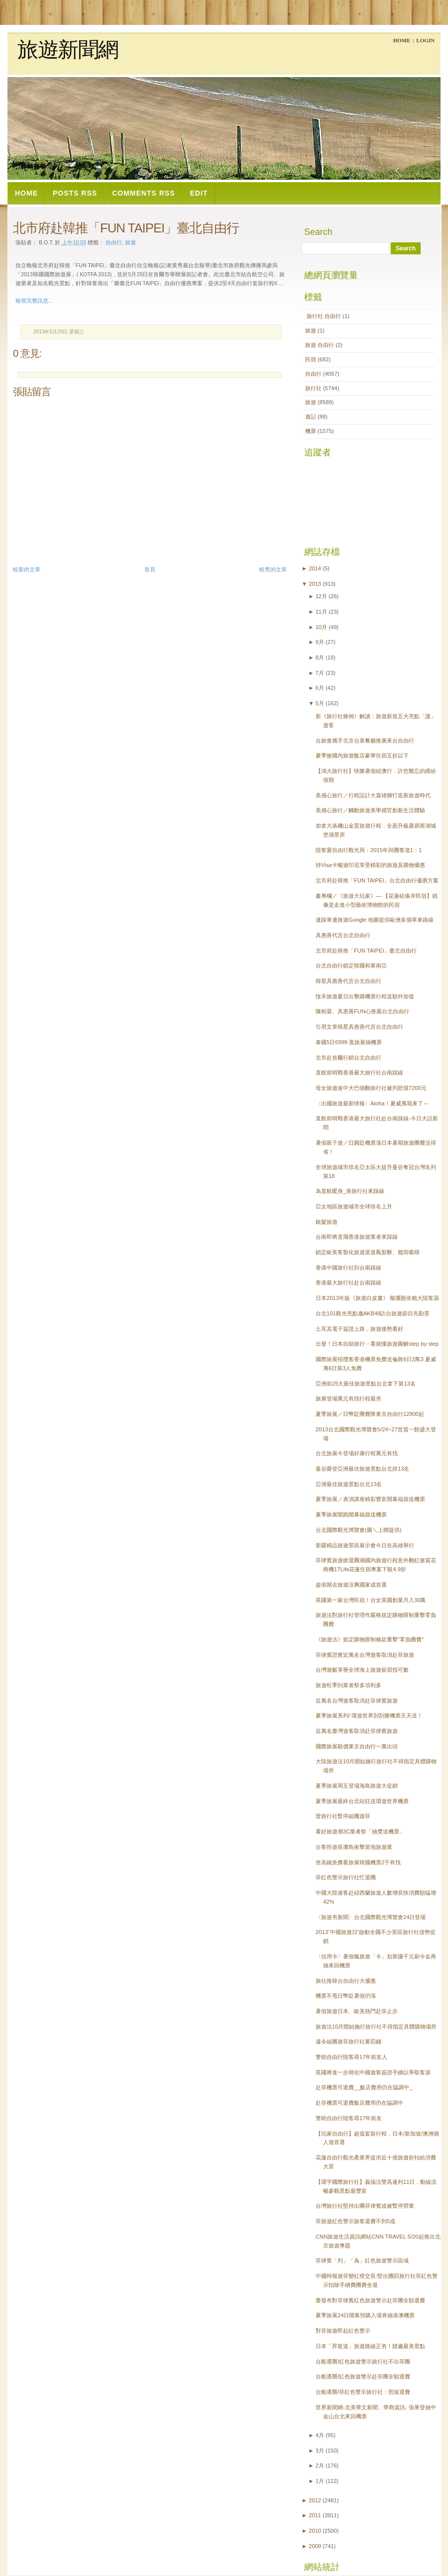  Describe the element at coordinates (67, 49) in the screenshot. I see `旅遊新聞網` at that location.